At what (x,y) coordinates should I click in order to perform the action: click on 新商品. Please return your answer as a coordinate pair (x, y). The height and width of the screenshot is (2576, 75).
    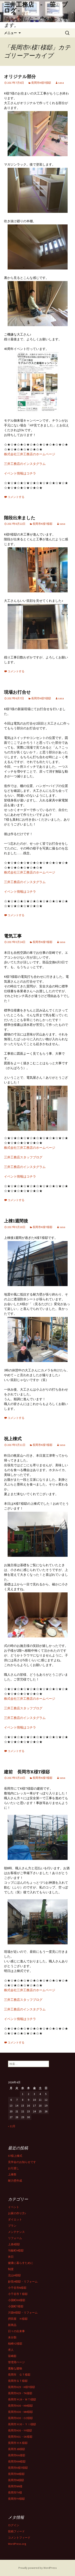
    Looking at the image, I should click on (12, 2325).